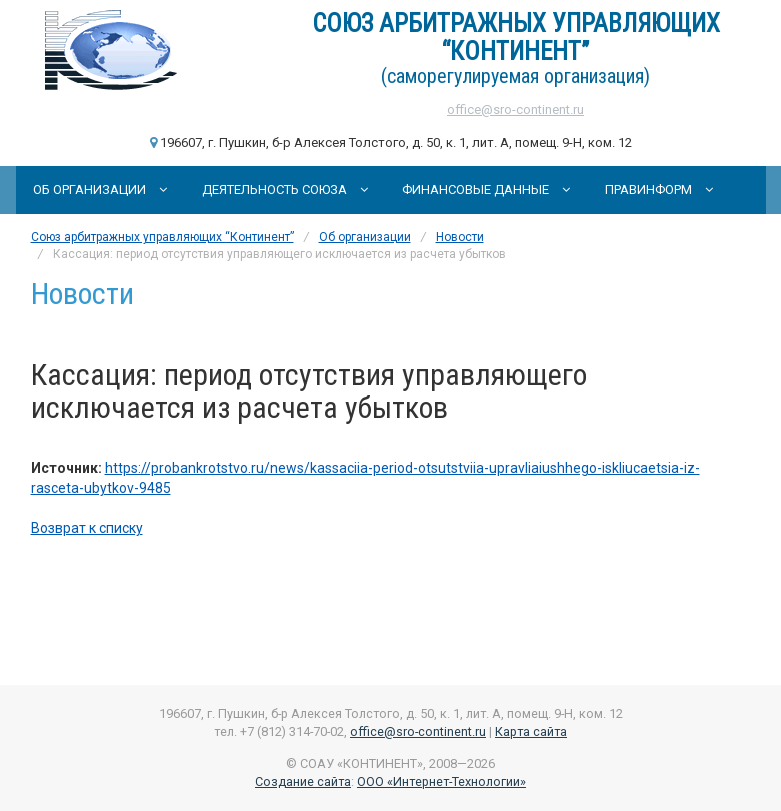 This screenshot has height=811, width=781. Describe the element at coordinates (441, 781) in the screenshot. I see `ООО «Интернет-Технологии»` at that location.